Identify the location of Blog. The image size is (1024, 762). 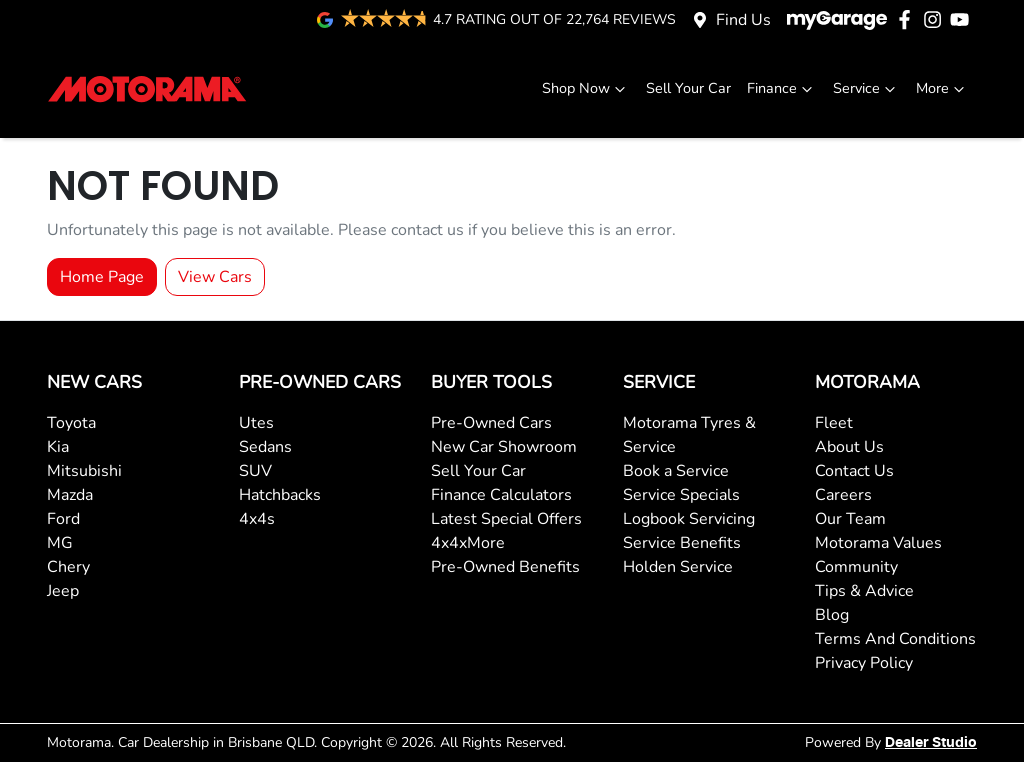
(832, 615).